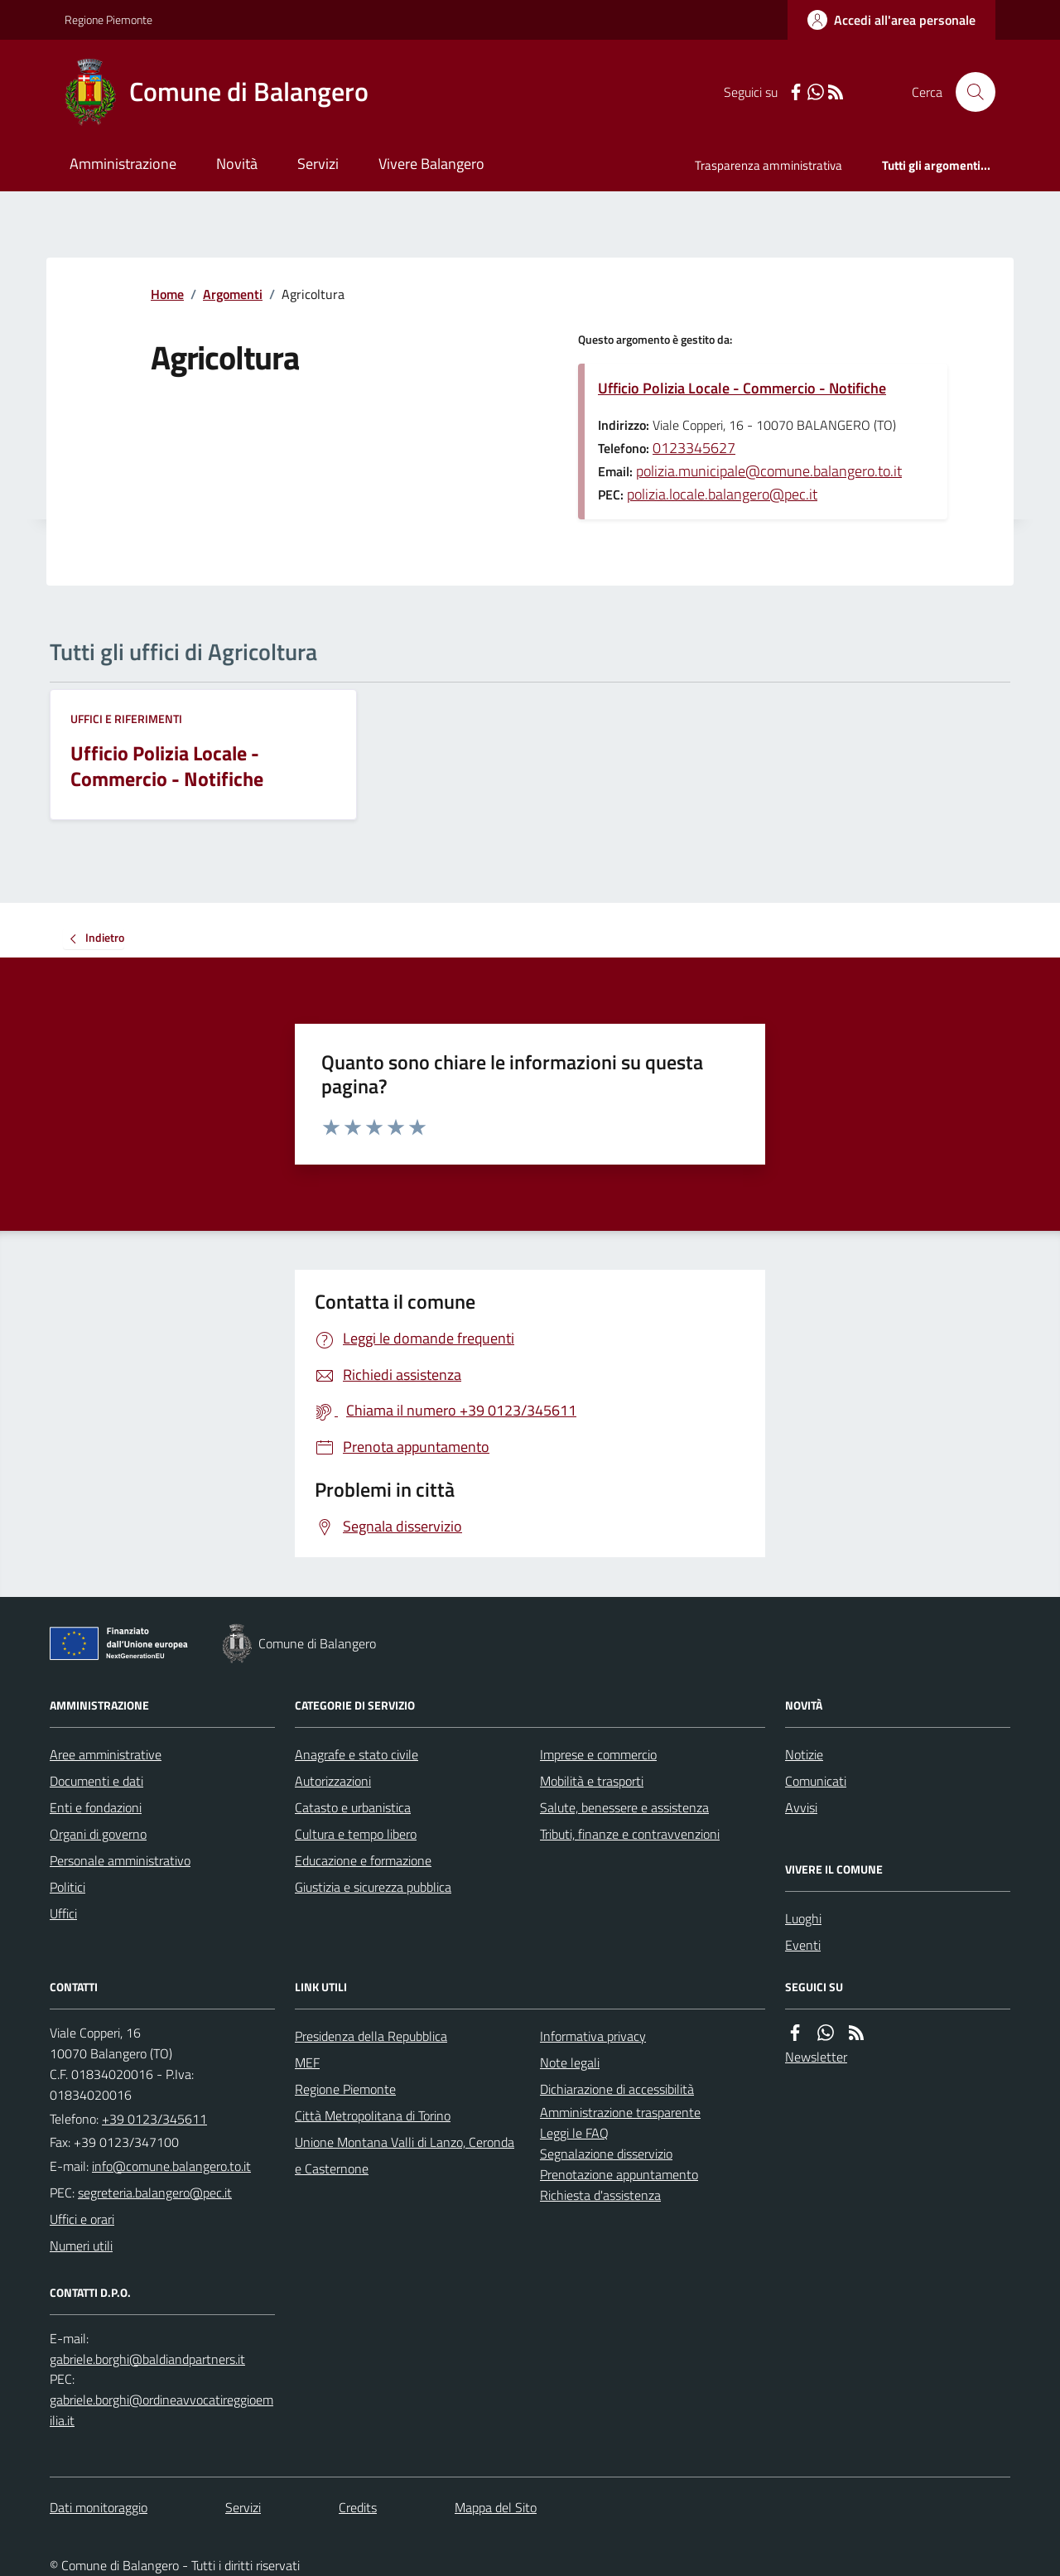 Image resolution: width=1060 pixels, height=2576 pixels. I want to click on Credits, so click(358, 2507).